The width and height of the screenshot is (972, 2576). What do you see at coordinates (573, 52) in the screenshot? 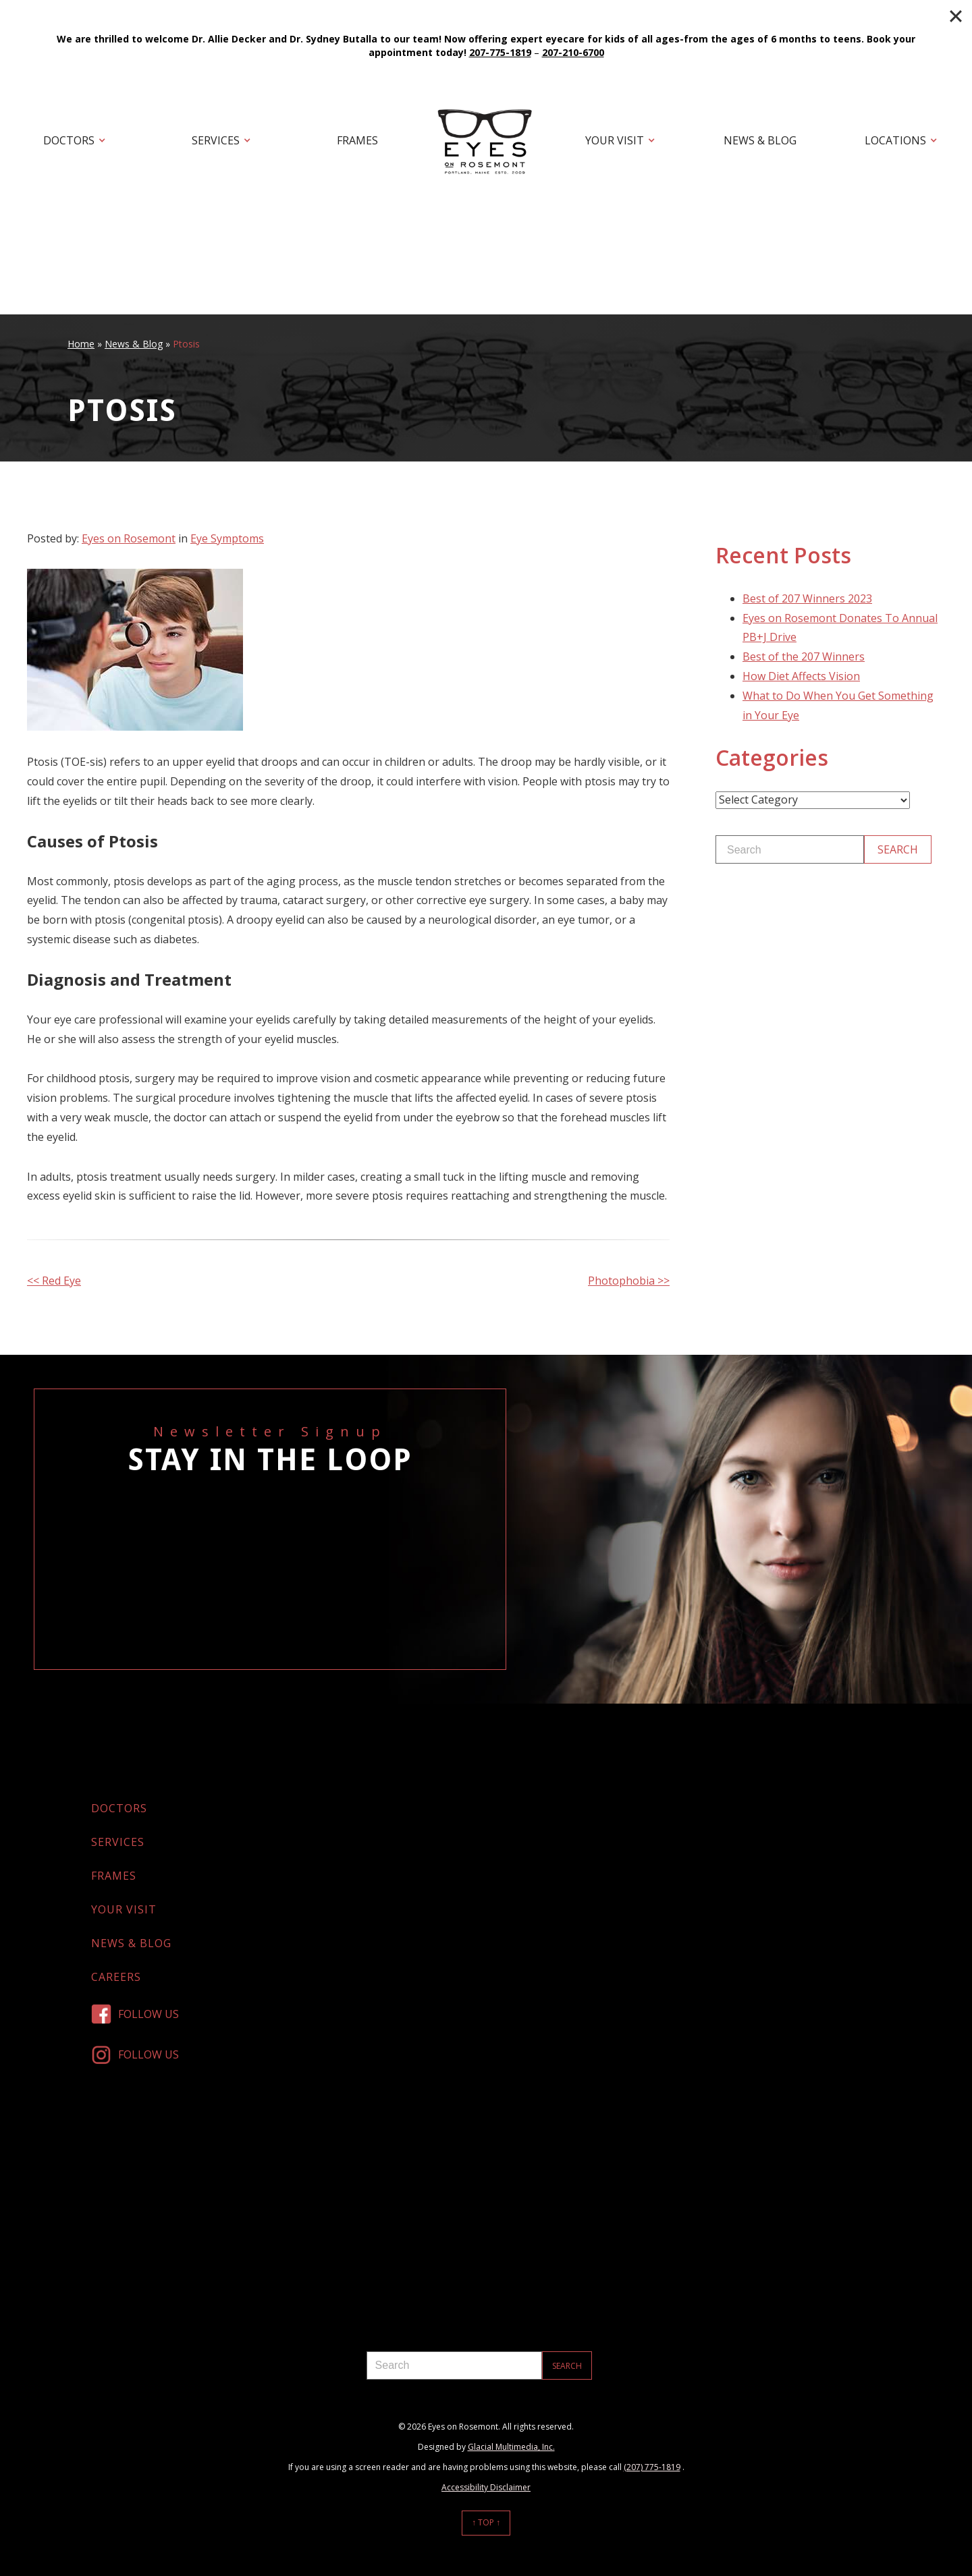
I see `207-210-6700` at bounding box center [573, 52].